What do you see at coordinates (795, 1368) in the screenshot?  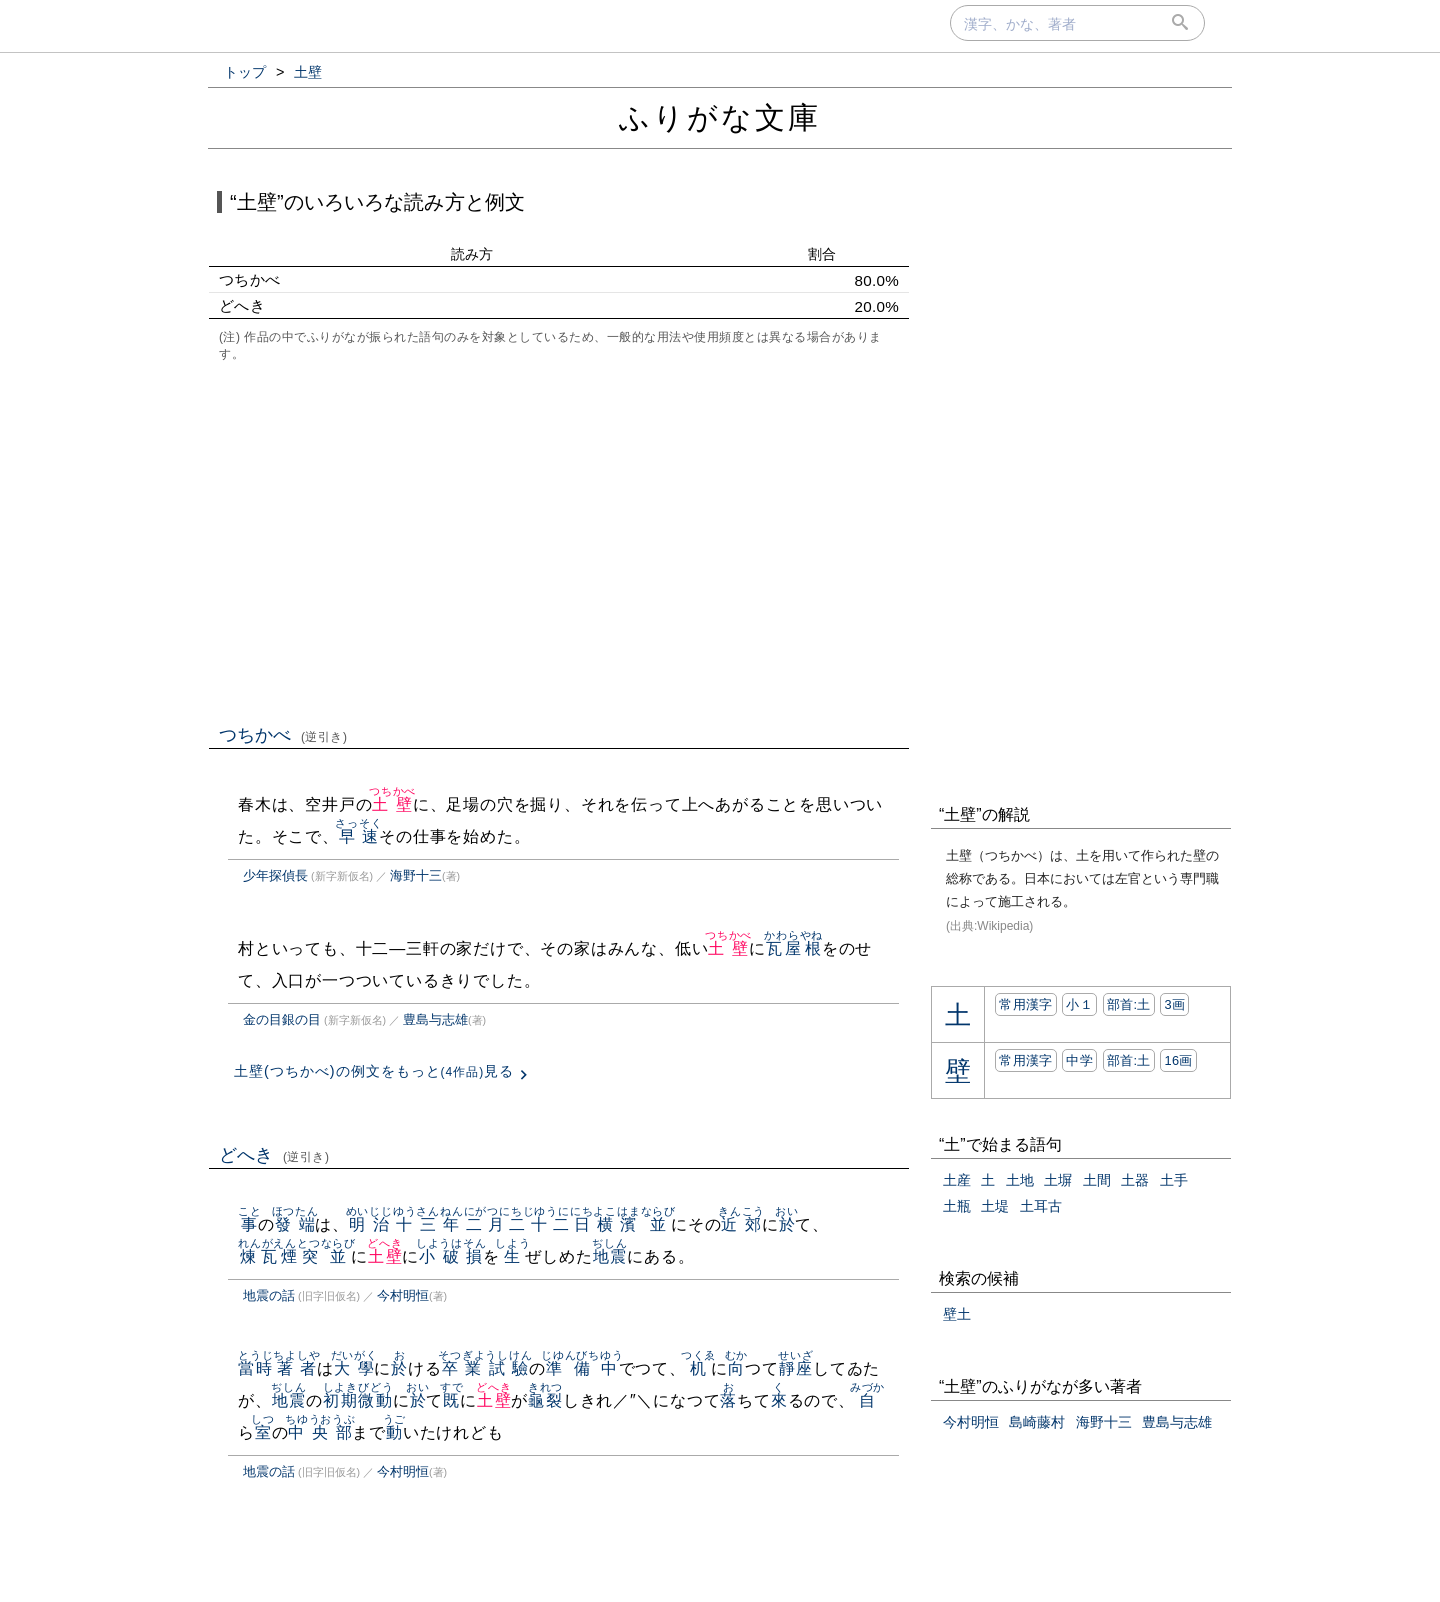 I see `靜座` at bounding box center [795, 1368].